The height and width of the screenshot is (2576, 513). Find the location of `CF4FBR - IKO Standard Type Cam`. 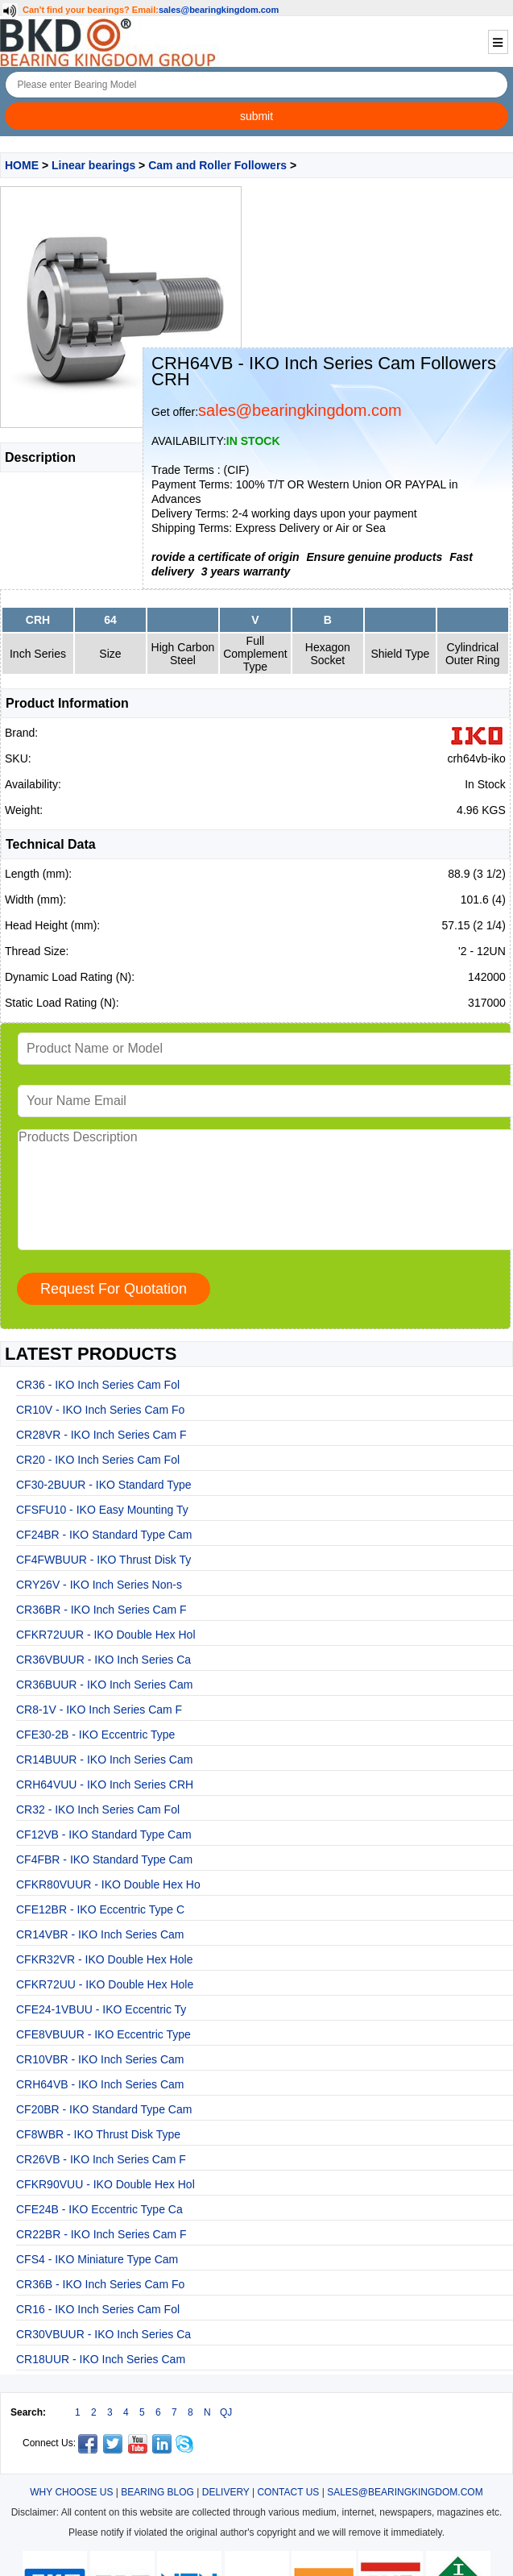

CF4FBR - IKO Standard Type Cam is located at coordinates (104, 1859).